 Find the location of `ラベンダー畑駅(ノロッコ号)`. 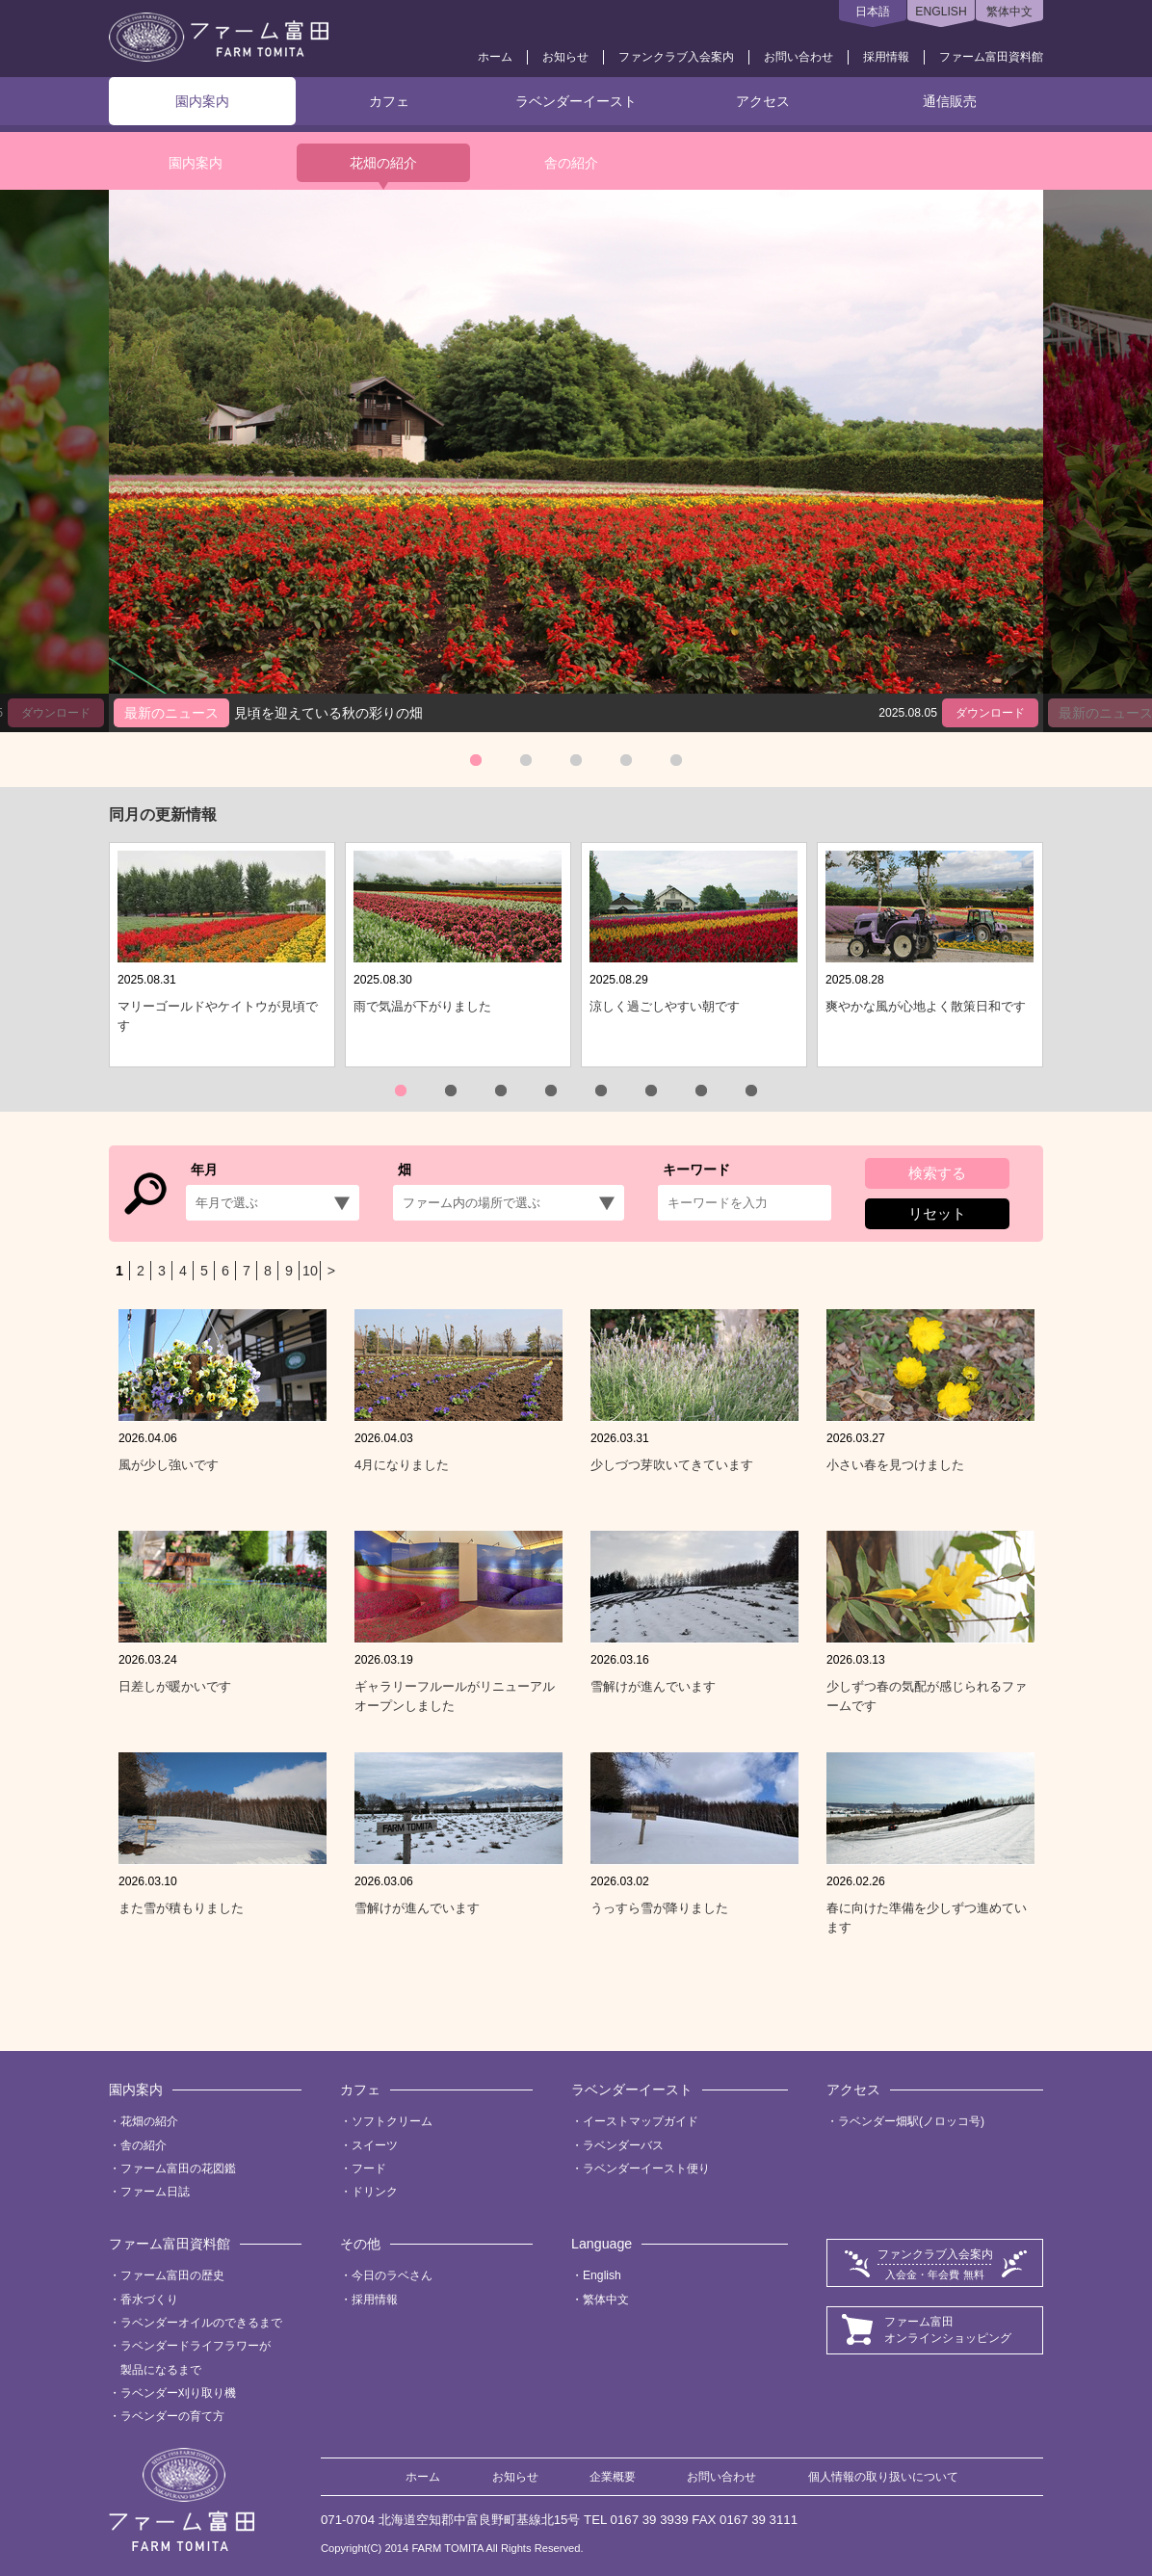

ラベンダー畑駅(ノロッコ号) is located at coordinates (911, 2121).